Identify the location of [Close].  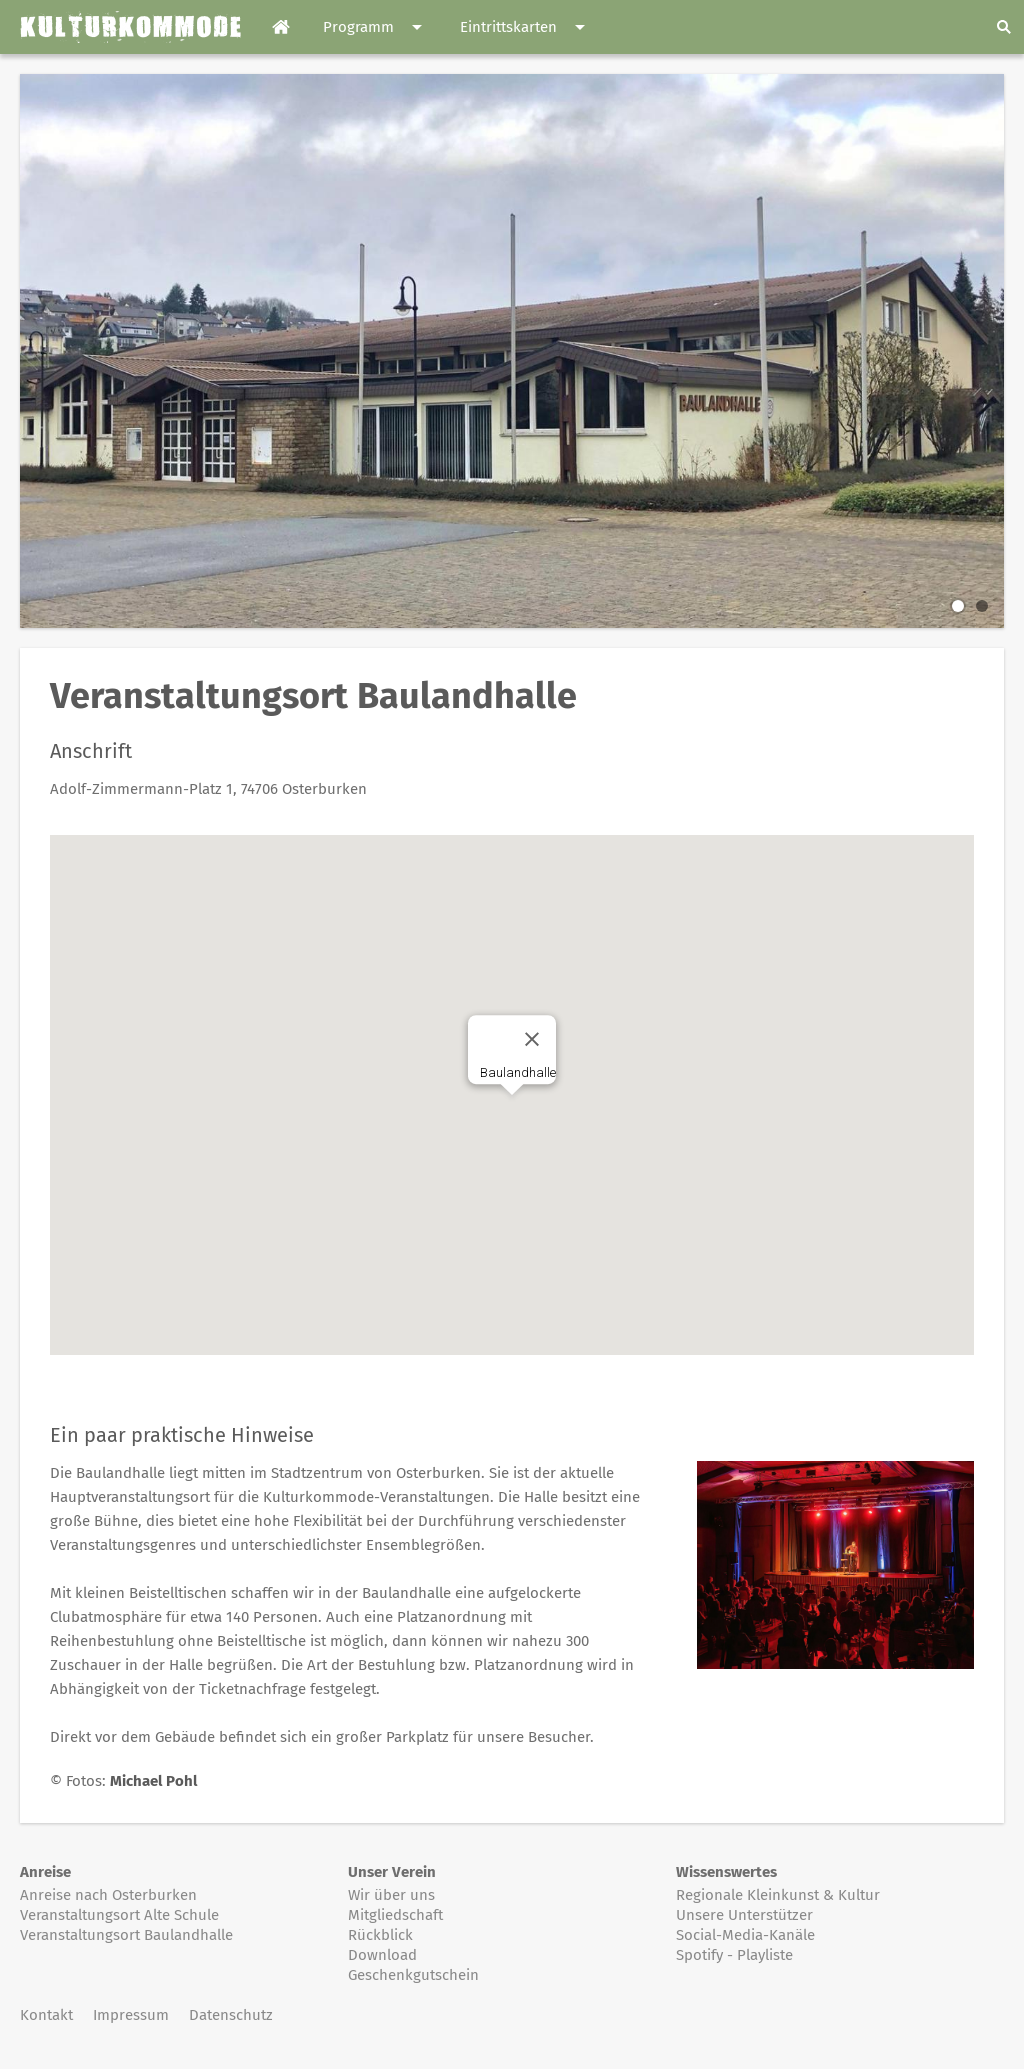
(532, 1039).